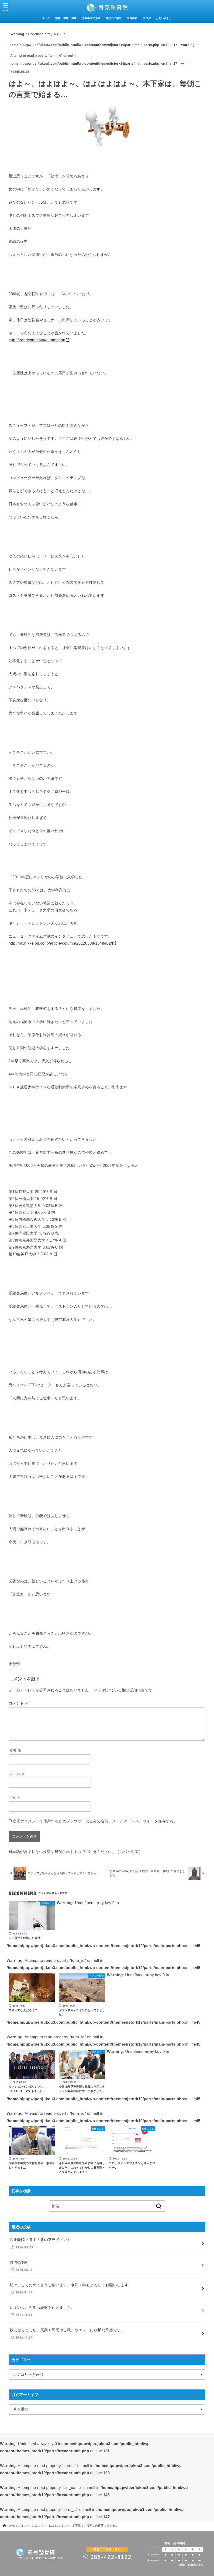 The width and height of the screenshot is (214, 2576). I want to click on コメント, so click(19, 1703).